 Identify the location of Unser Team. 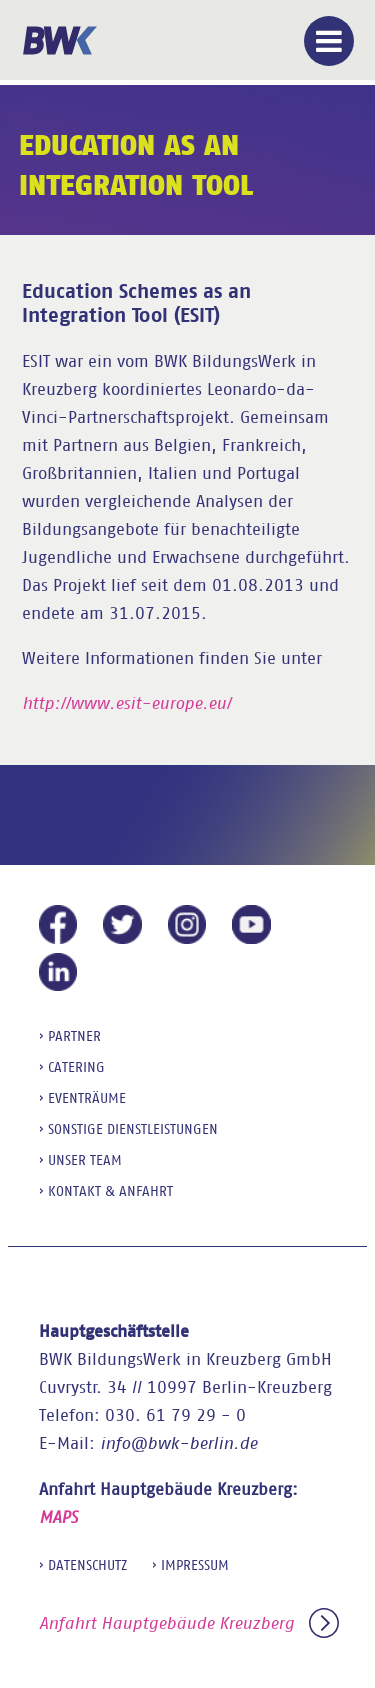
(85, 1160).